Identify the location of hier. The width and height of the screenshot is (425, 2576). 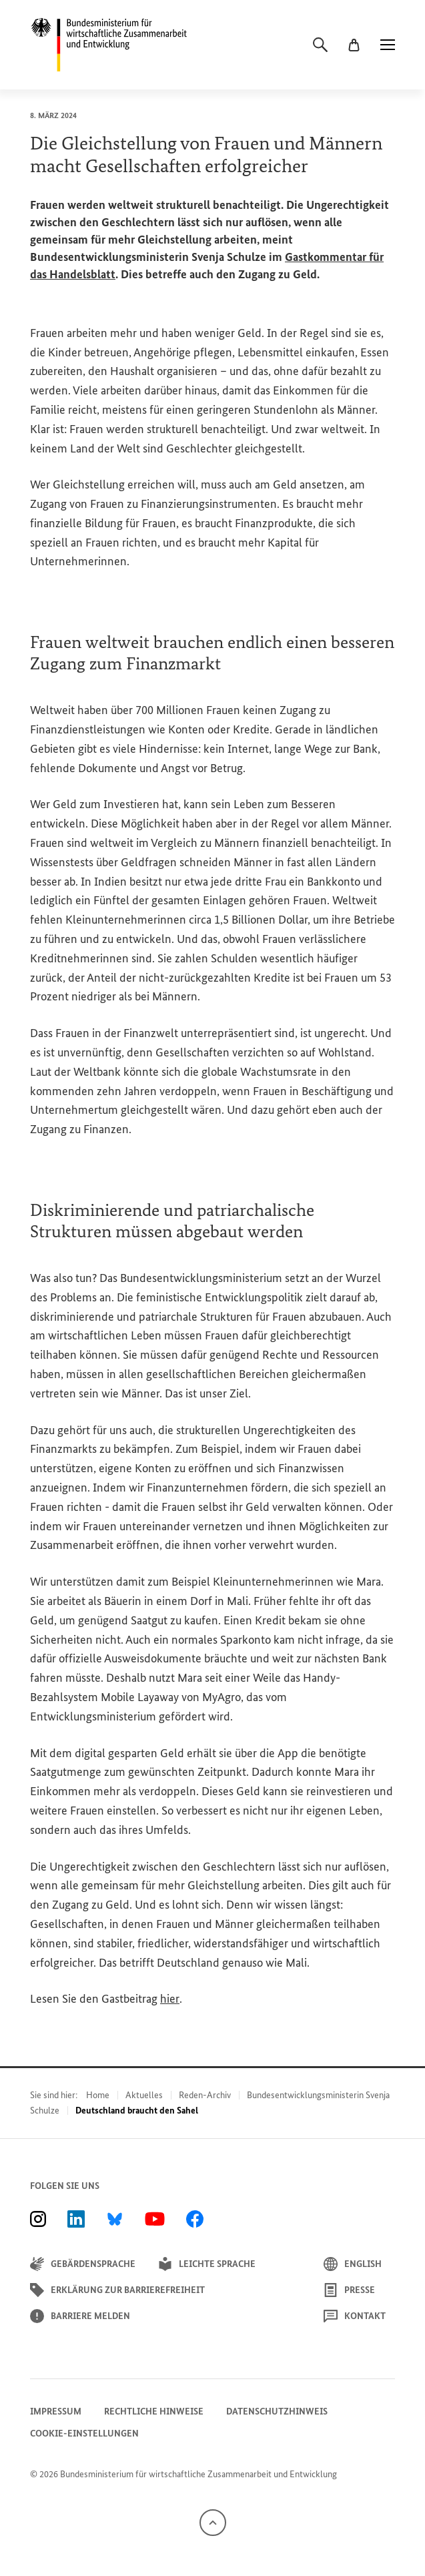
(169, 1998).